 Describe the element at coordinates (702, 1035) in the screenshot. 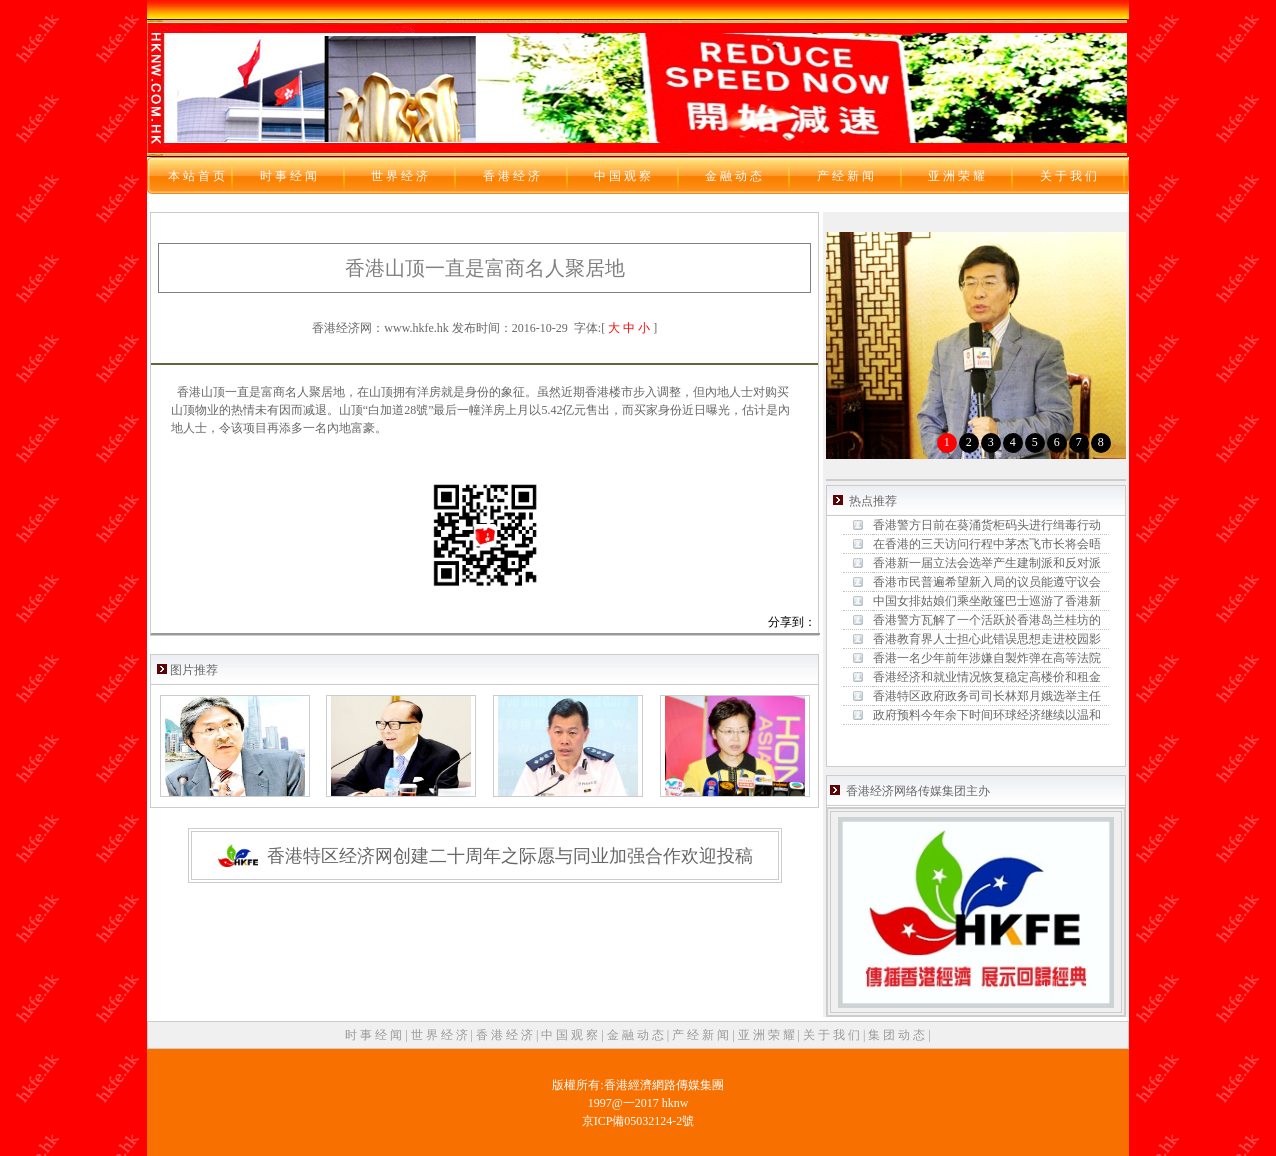

I see `产 经 新 闻` at that location.